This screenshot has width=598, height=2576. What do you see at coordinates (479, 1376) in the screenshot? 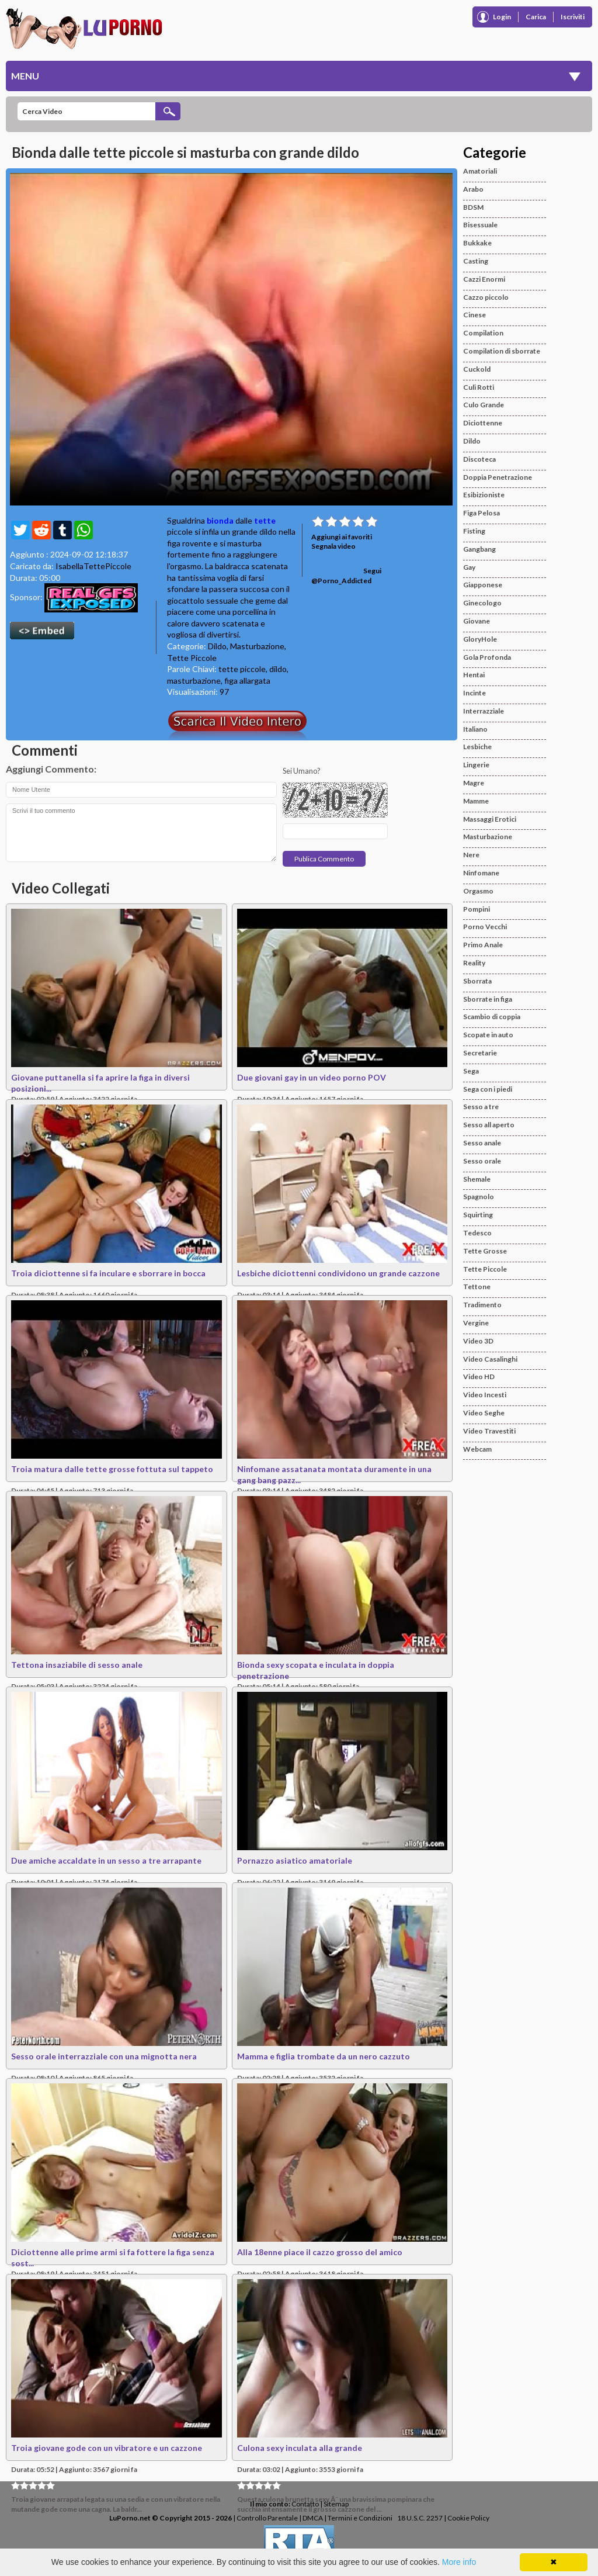
I see `Video HD` at bounding box center [479, 1376].